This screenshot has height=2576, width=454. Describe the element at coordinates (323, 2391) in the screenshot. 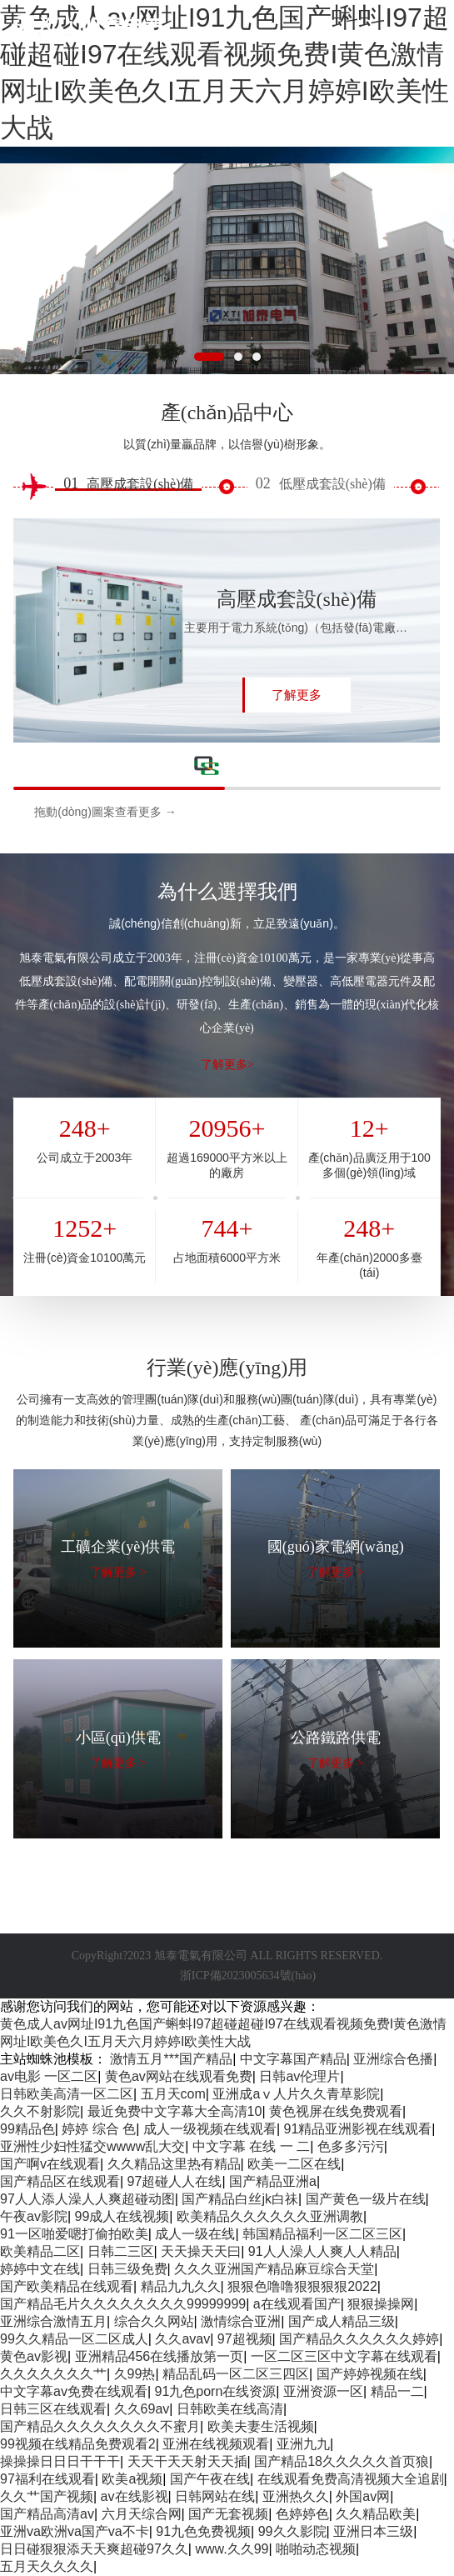

I see `亚洲资源一区` at that location.